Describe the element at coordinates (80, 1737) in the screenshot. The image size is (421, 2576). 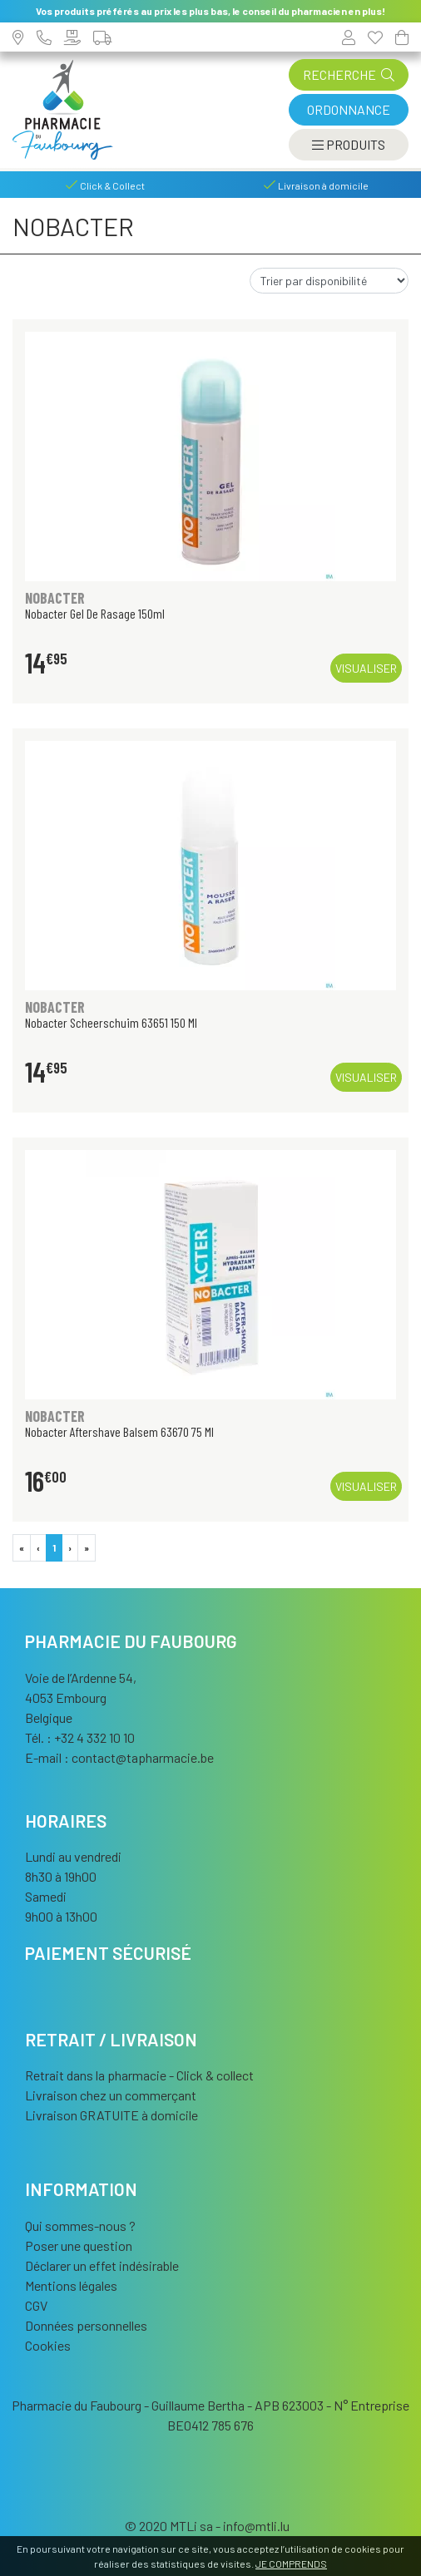
I see `Tél. : +32 4 332 10 10` at that location.